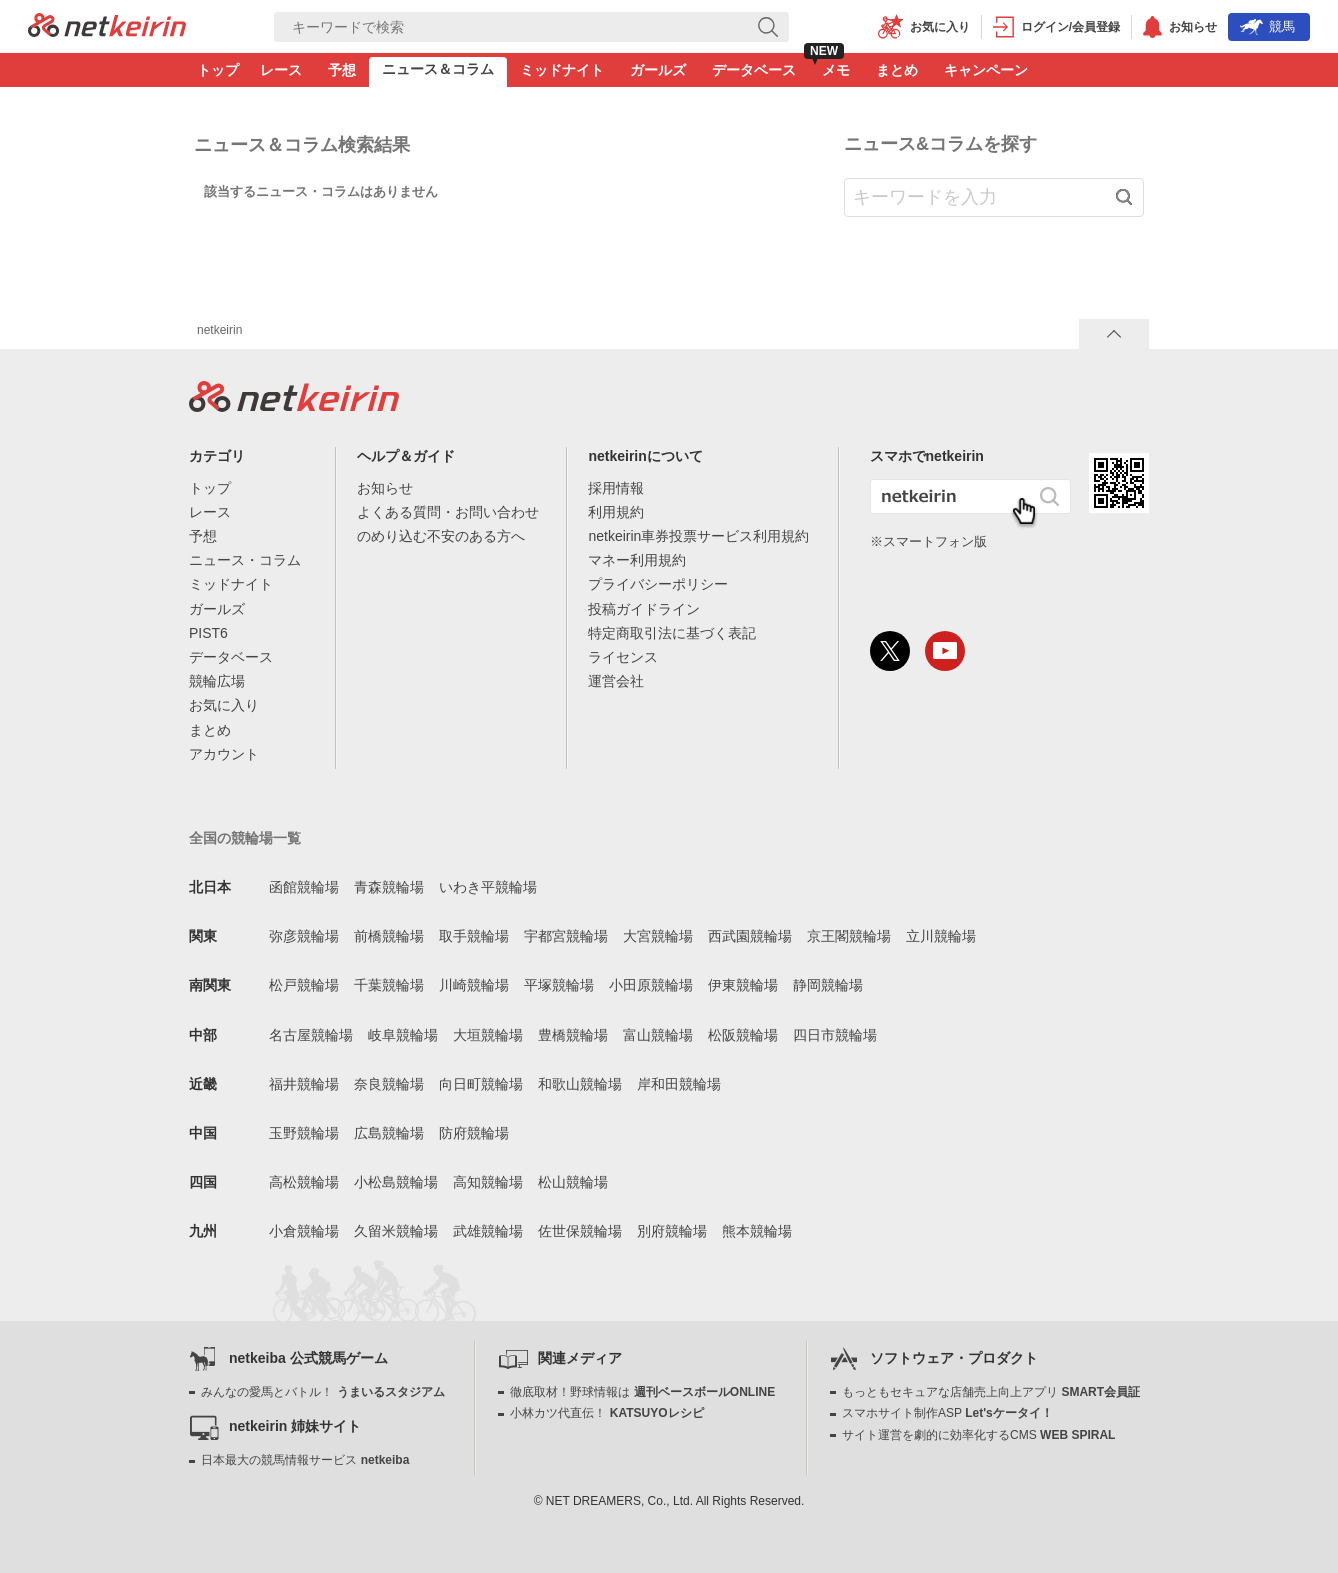 This screenshot has height=1573, width=1338. I want to click on 取手競輪場, so click(474, 936).